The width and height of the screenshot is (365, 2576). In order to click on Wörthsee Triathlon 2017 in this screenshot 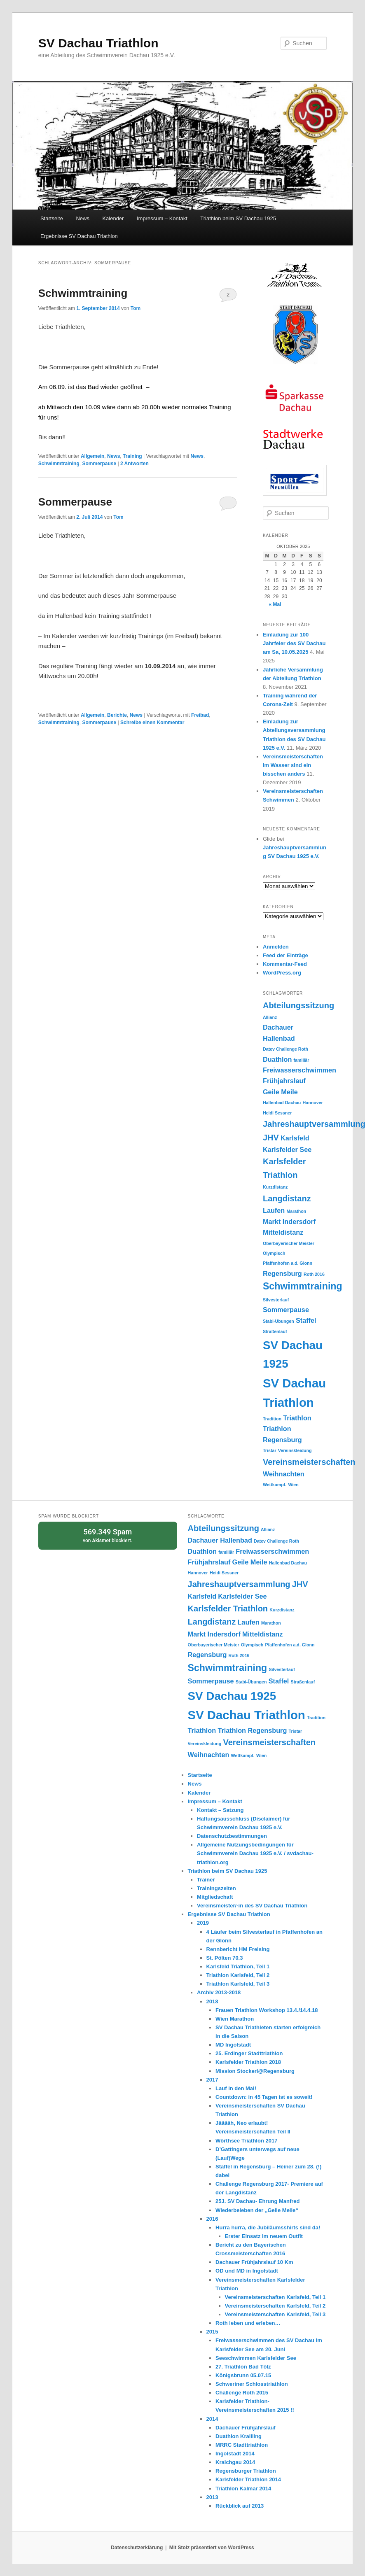, I will do `click(246, 2141)`.